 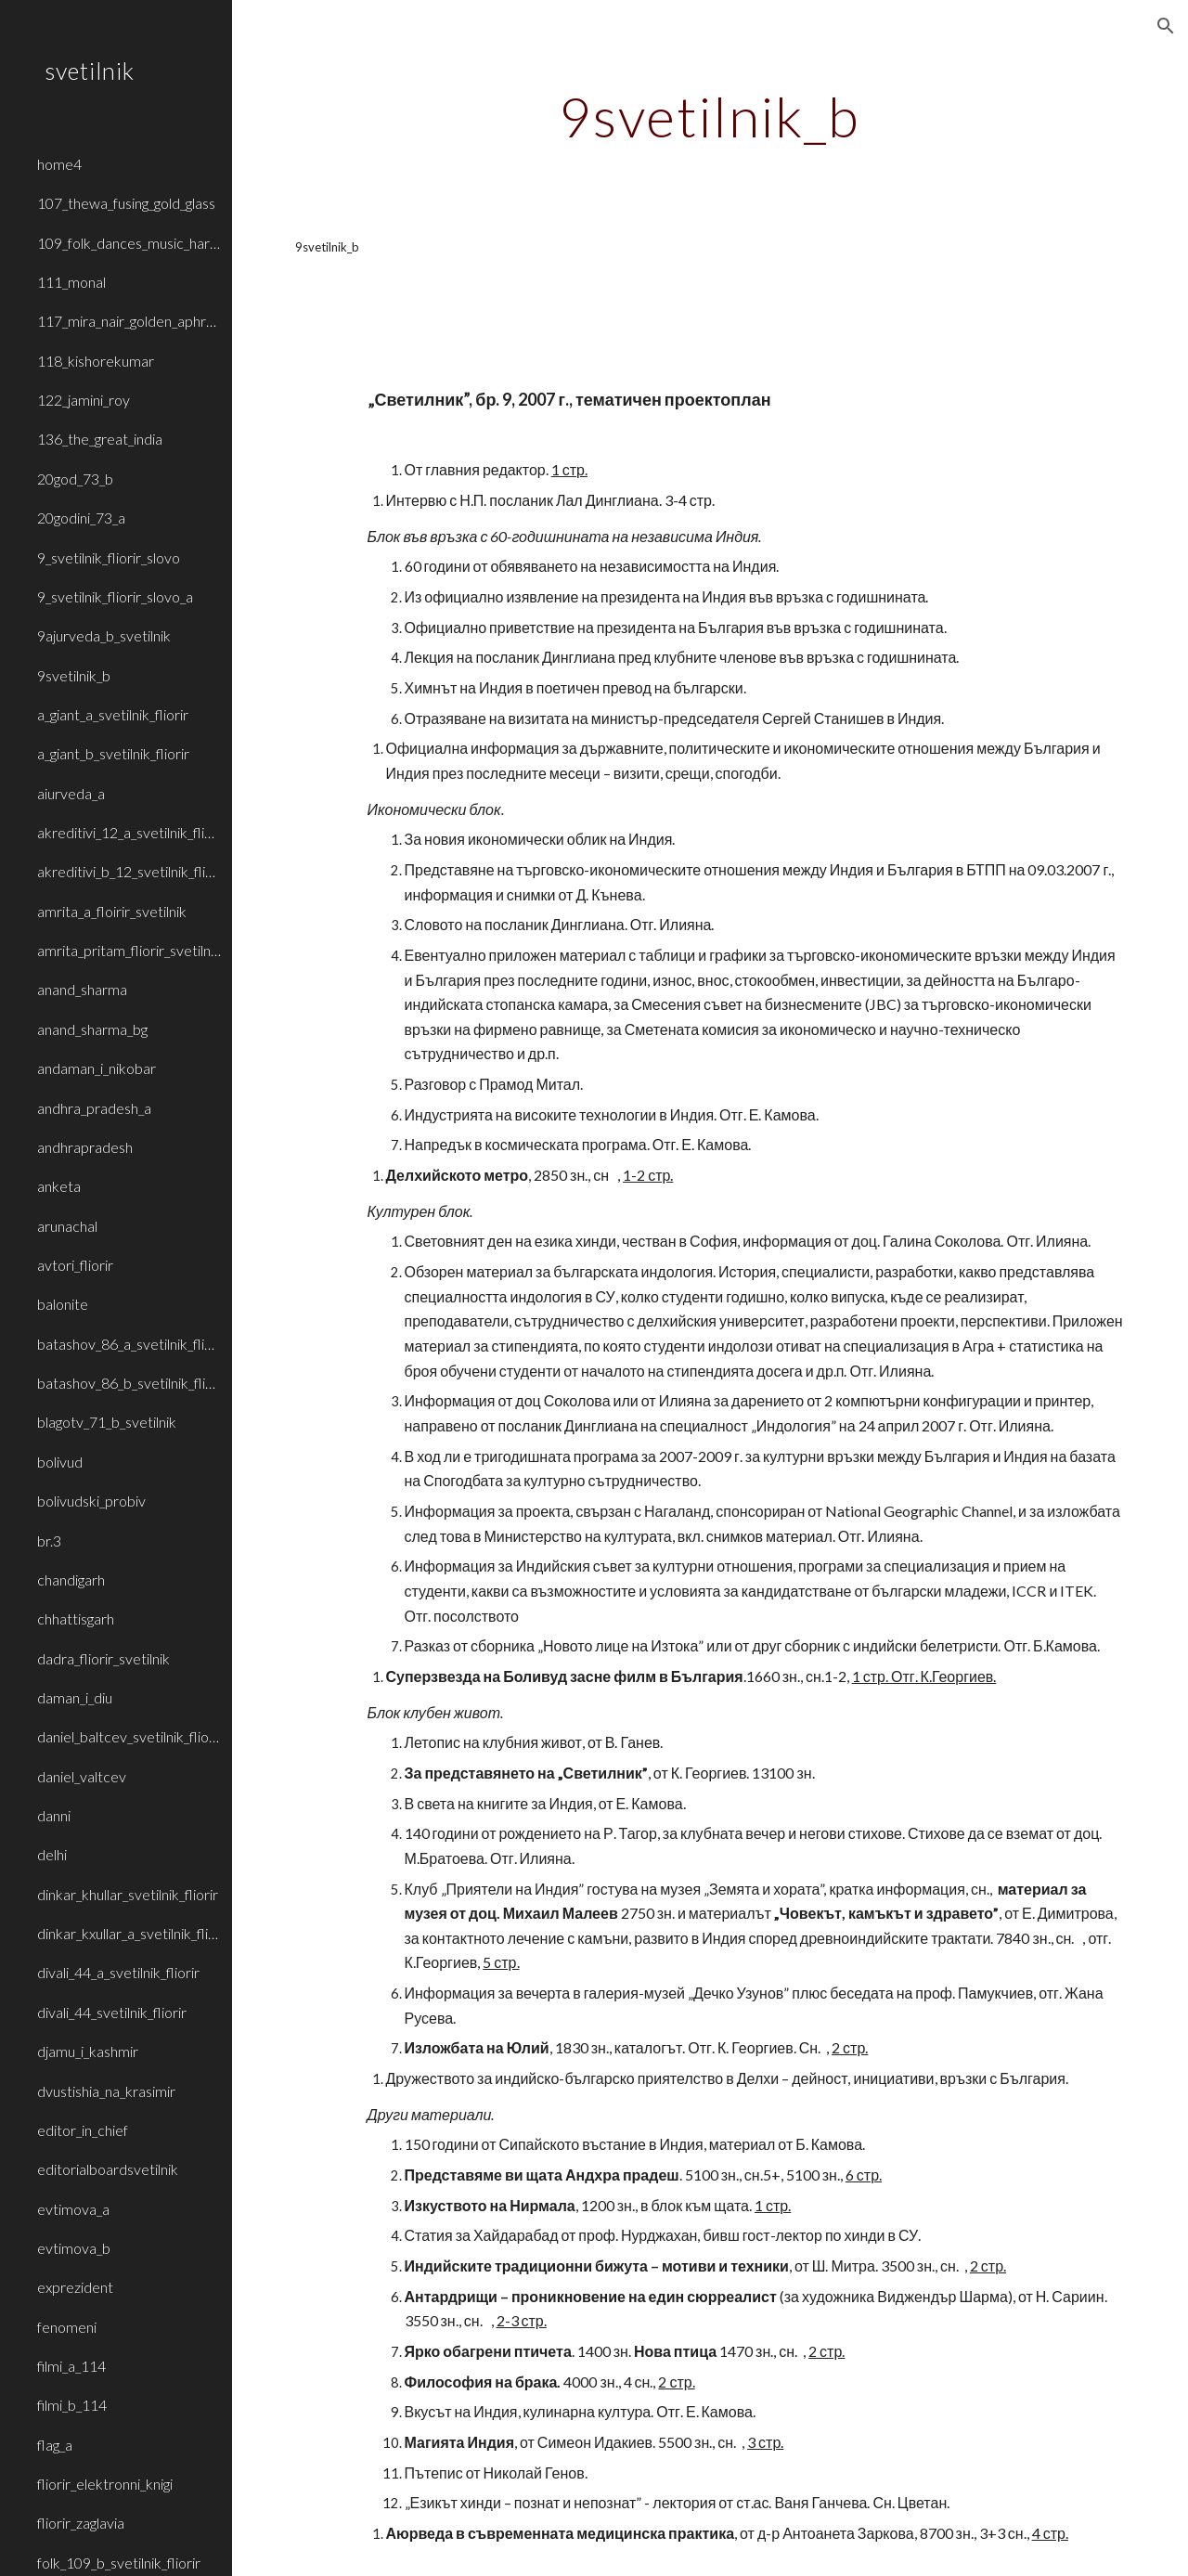 What do you see at coordinates (71, 2366) in the screenshot?
I see `filmi_a_114 [link]` at bounding box center [71, 2366].